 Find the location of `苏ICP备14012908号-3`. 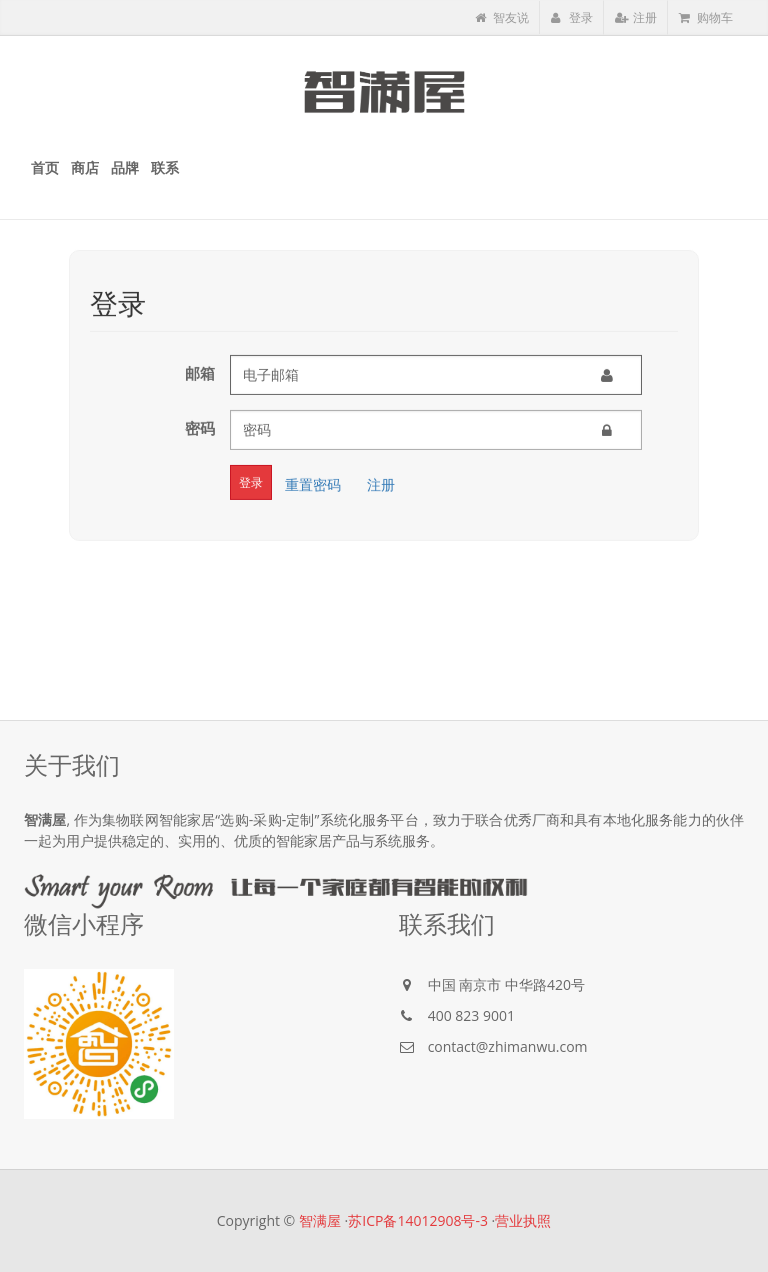

苏ICP备14012908号-3 is located at coordinates (418, 1220).